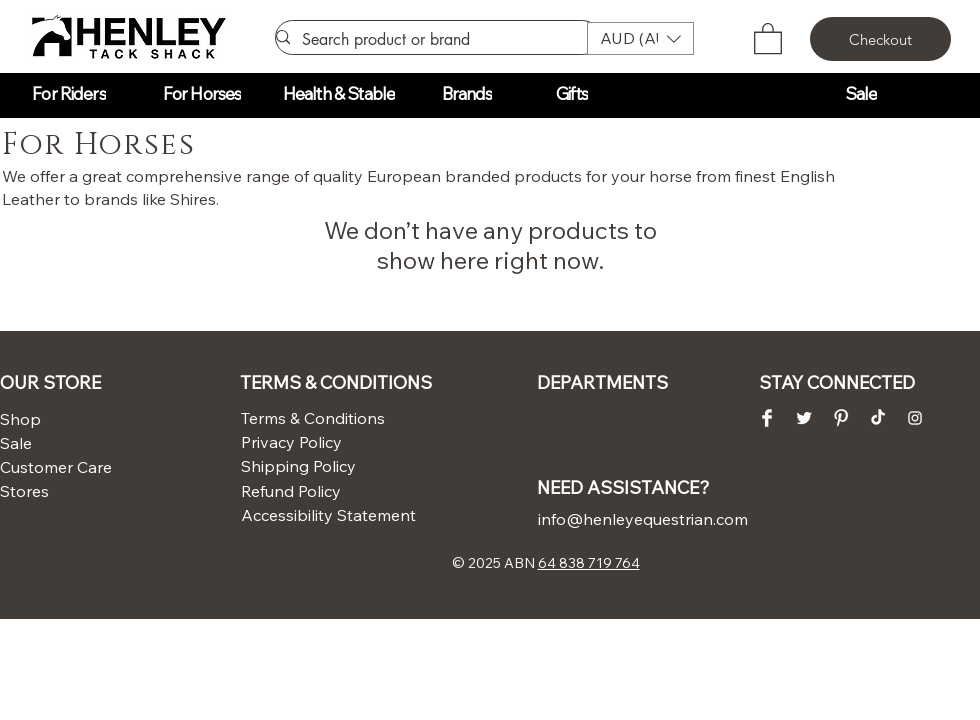 This screenshot has width=980, height=720. I want to click on [button], so click(640, 38).